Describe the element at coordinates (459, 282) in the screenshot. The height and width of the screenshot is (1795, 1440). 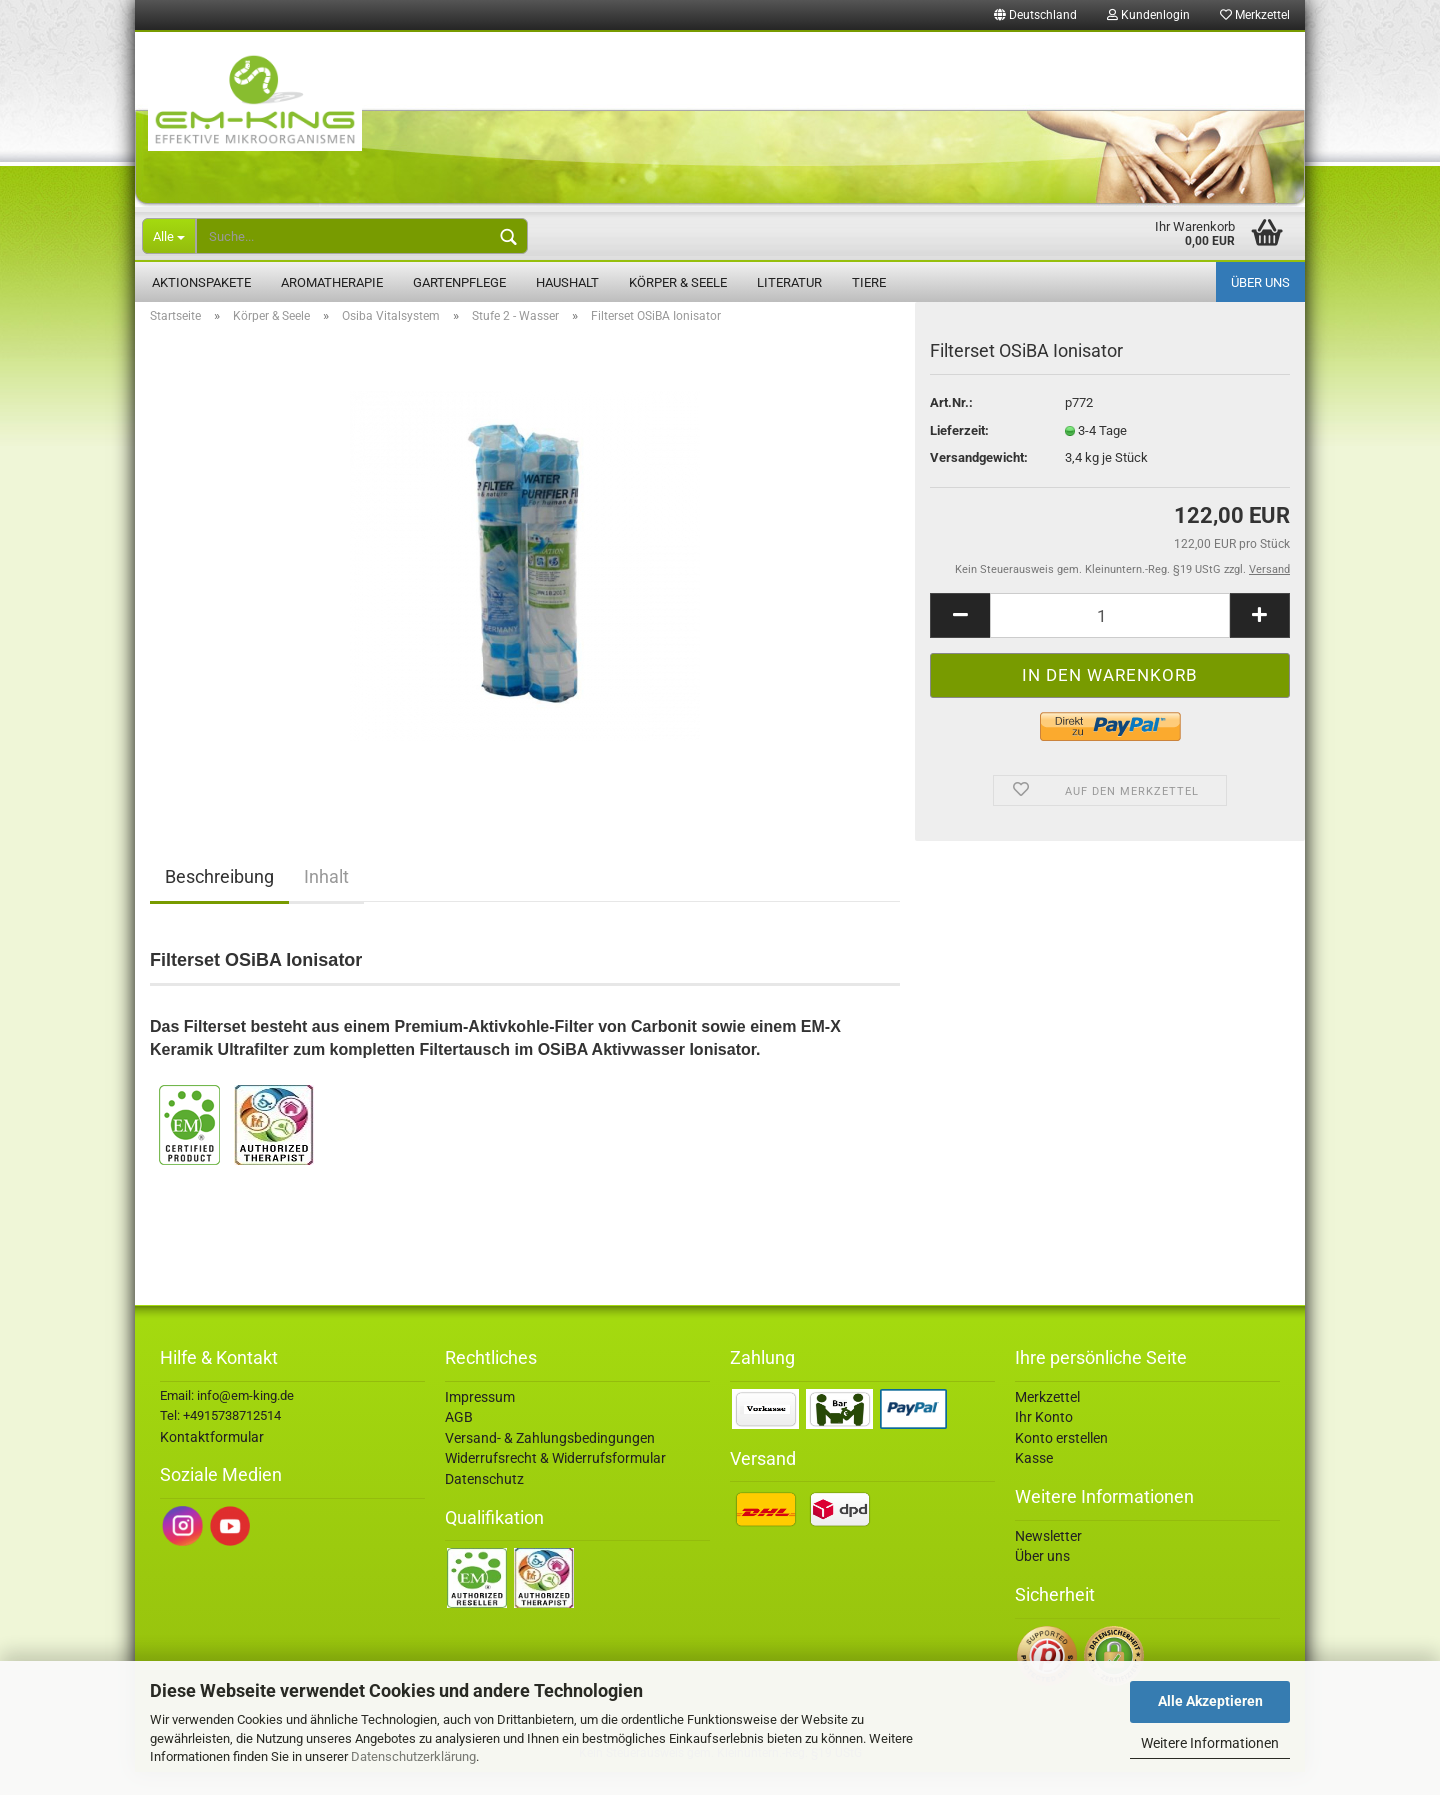
I see `Gartenpflege` at that location.